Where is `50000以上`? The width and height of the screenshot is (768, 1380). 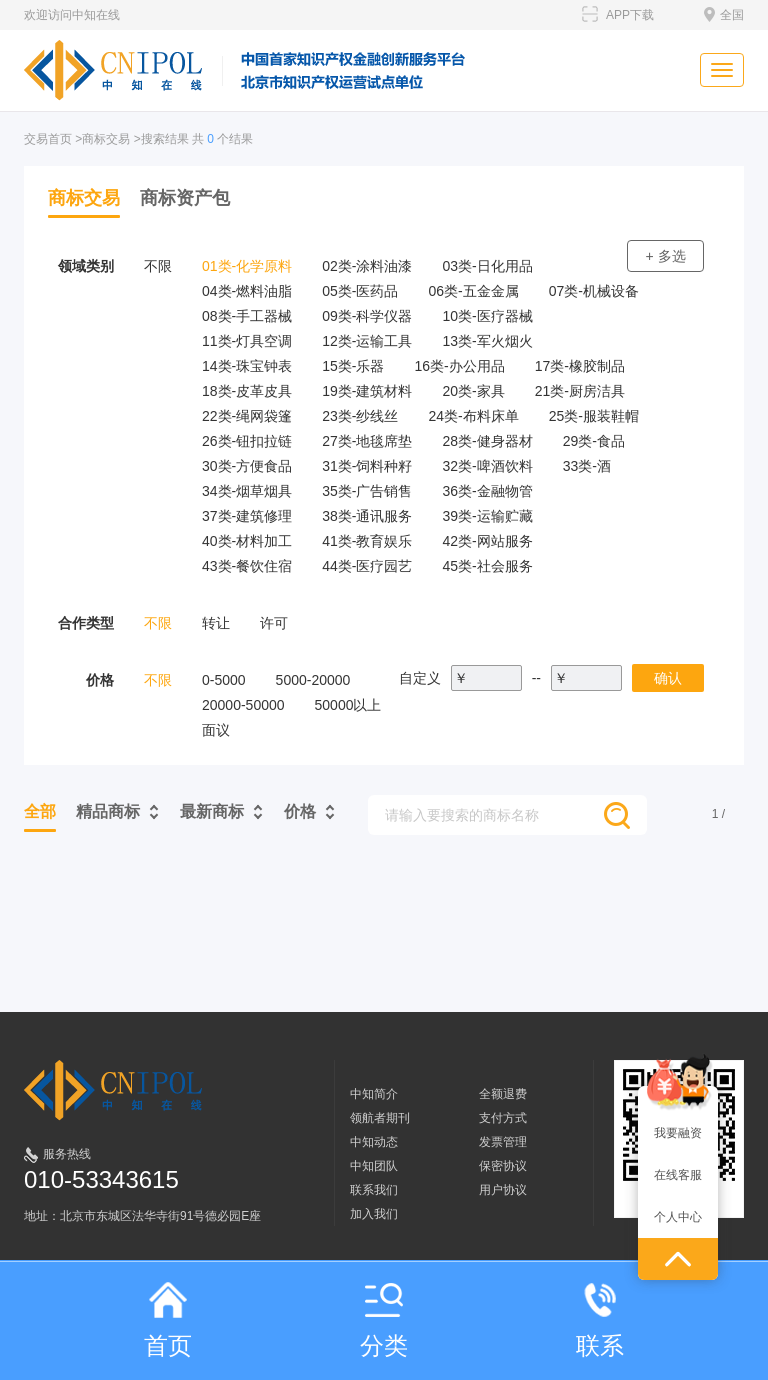
50000以上 is located at coordinates (348, 705).